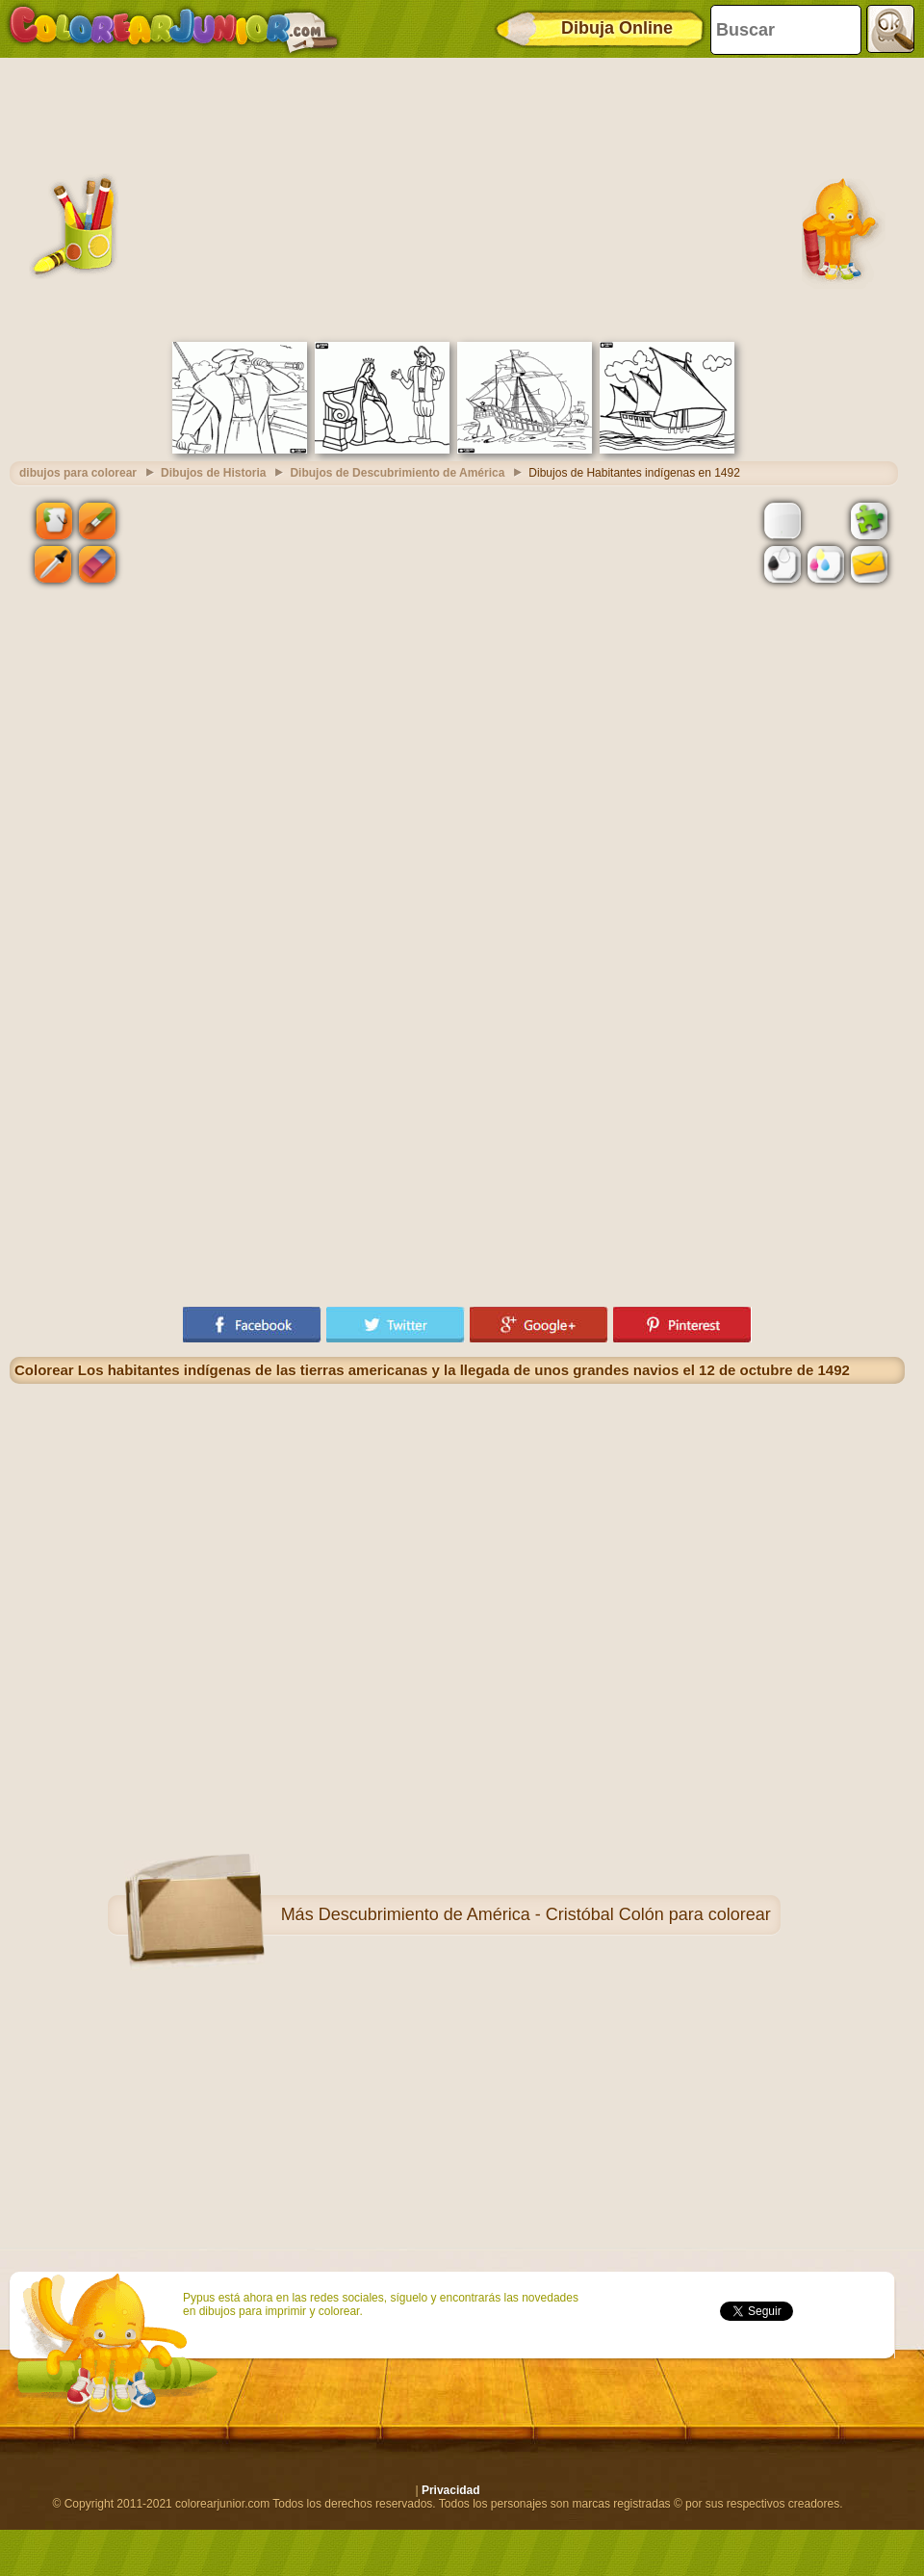 The width and height of the screenshot is (924, 2576). Describe the element at coordinates (451, 2490) in the screenshot. I see `Privacidad` at that location.